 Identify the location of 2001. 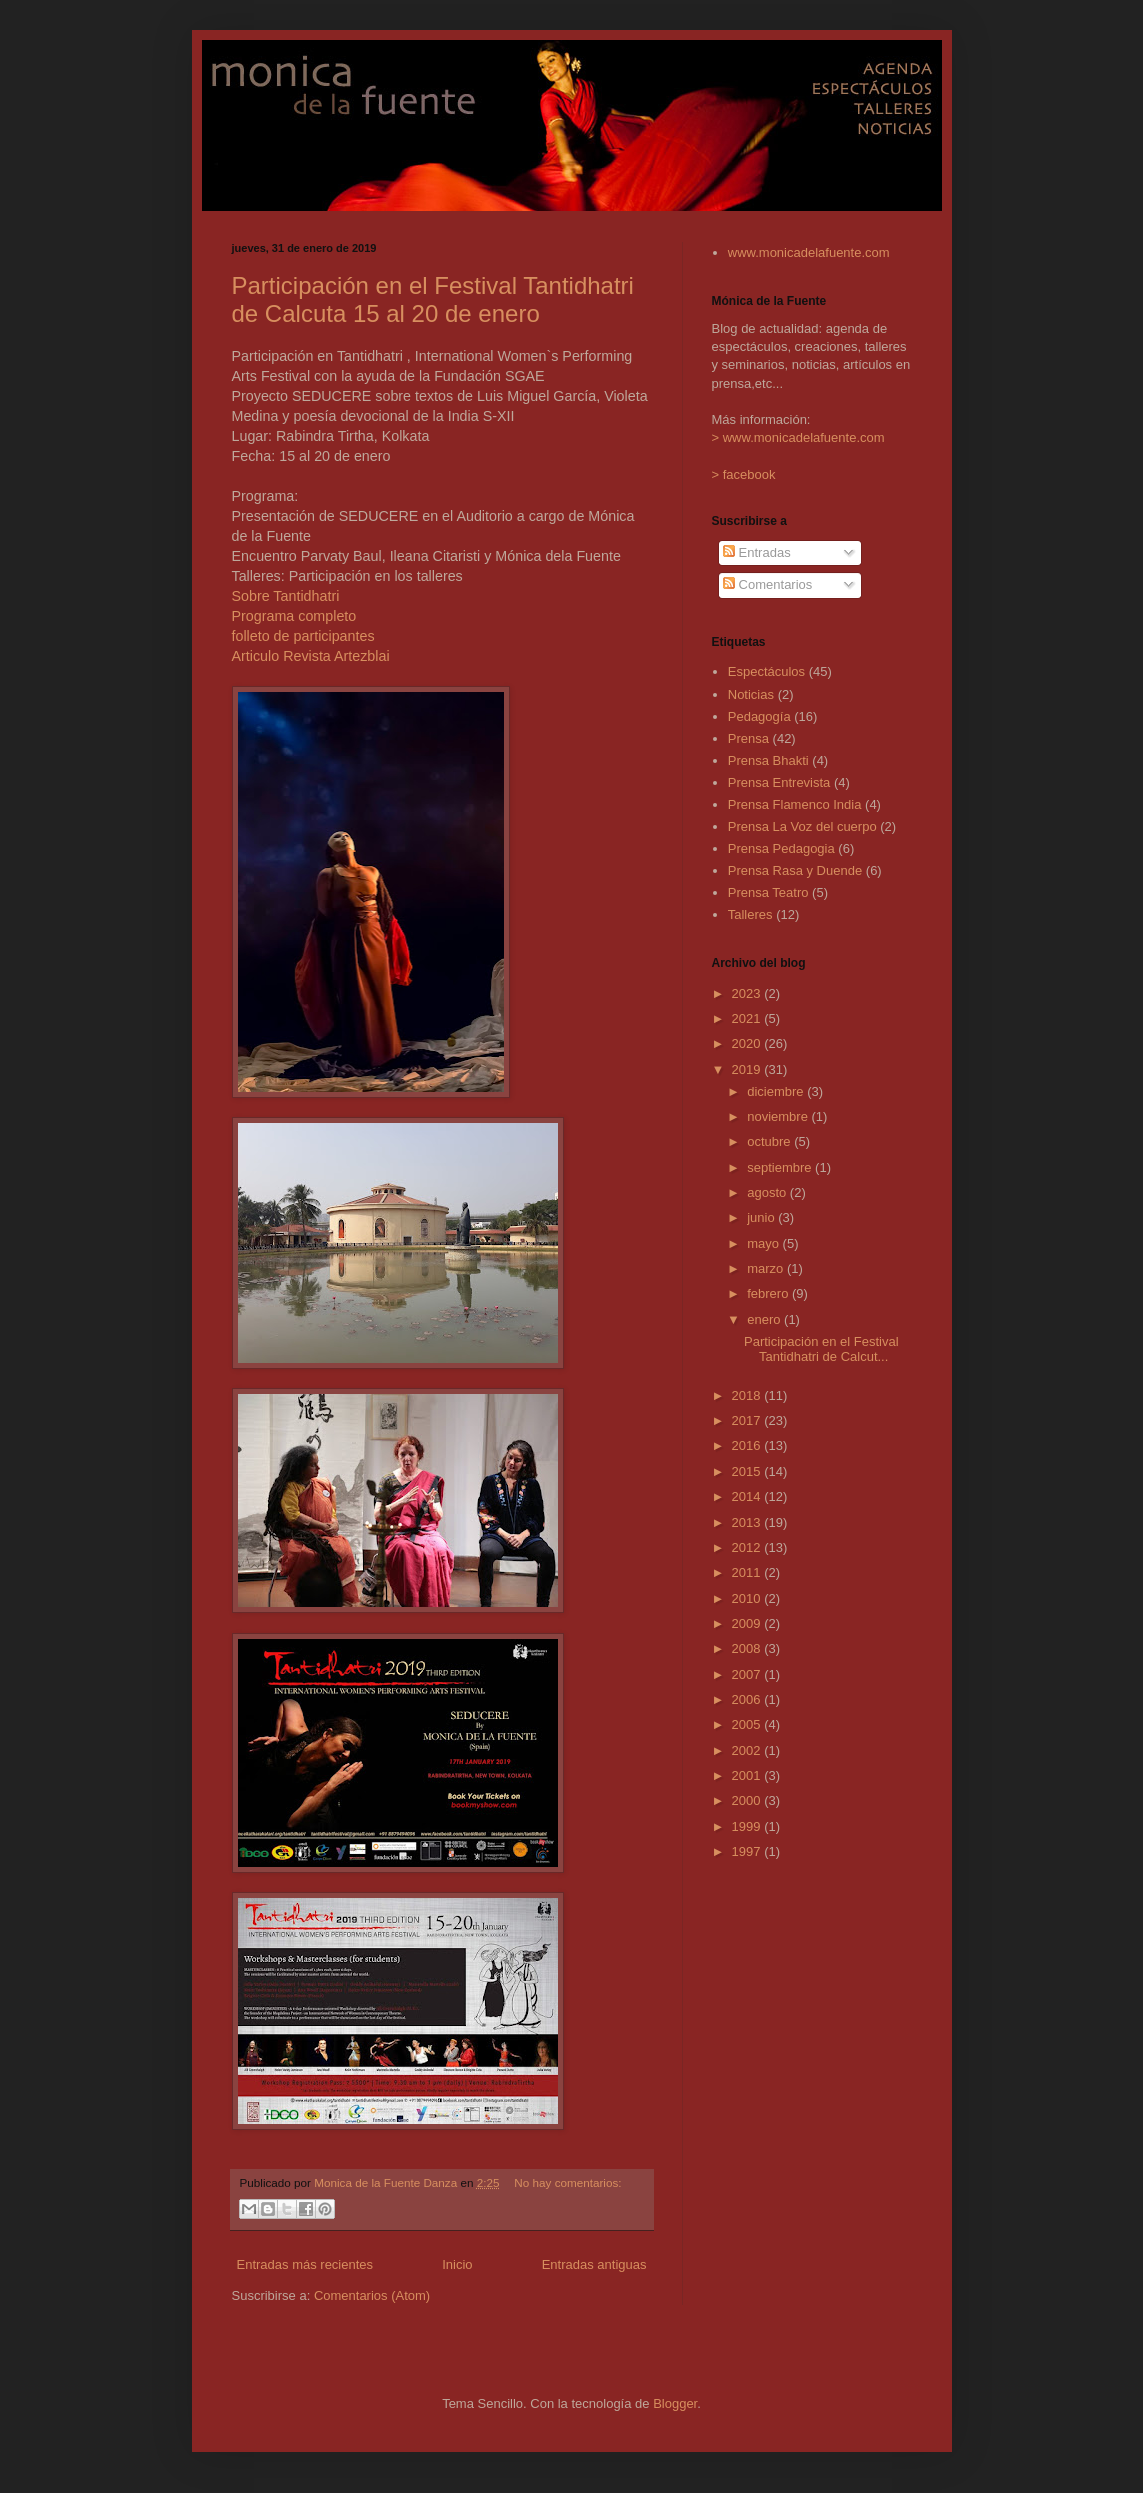
(748, 1775).